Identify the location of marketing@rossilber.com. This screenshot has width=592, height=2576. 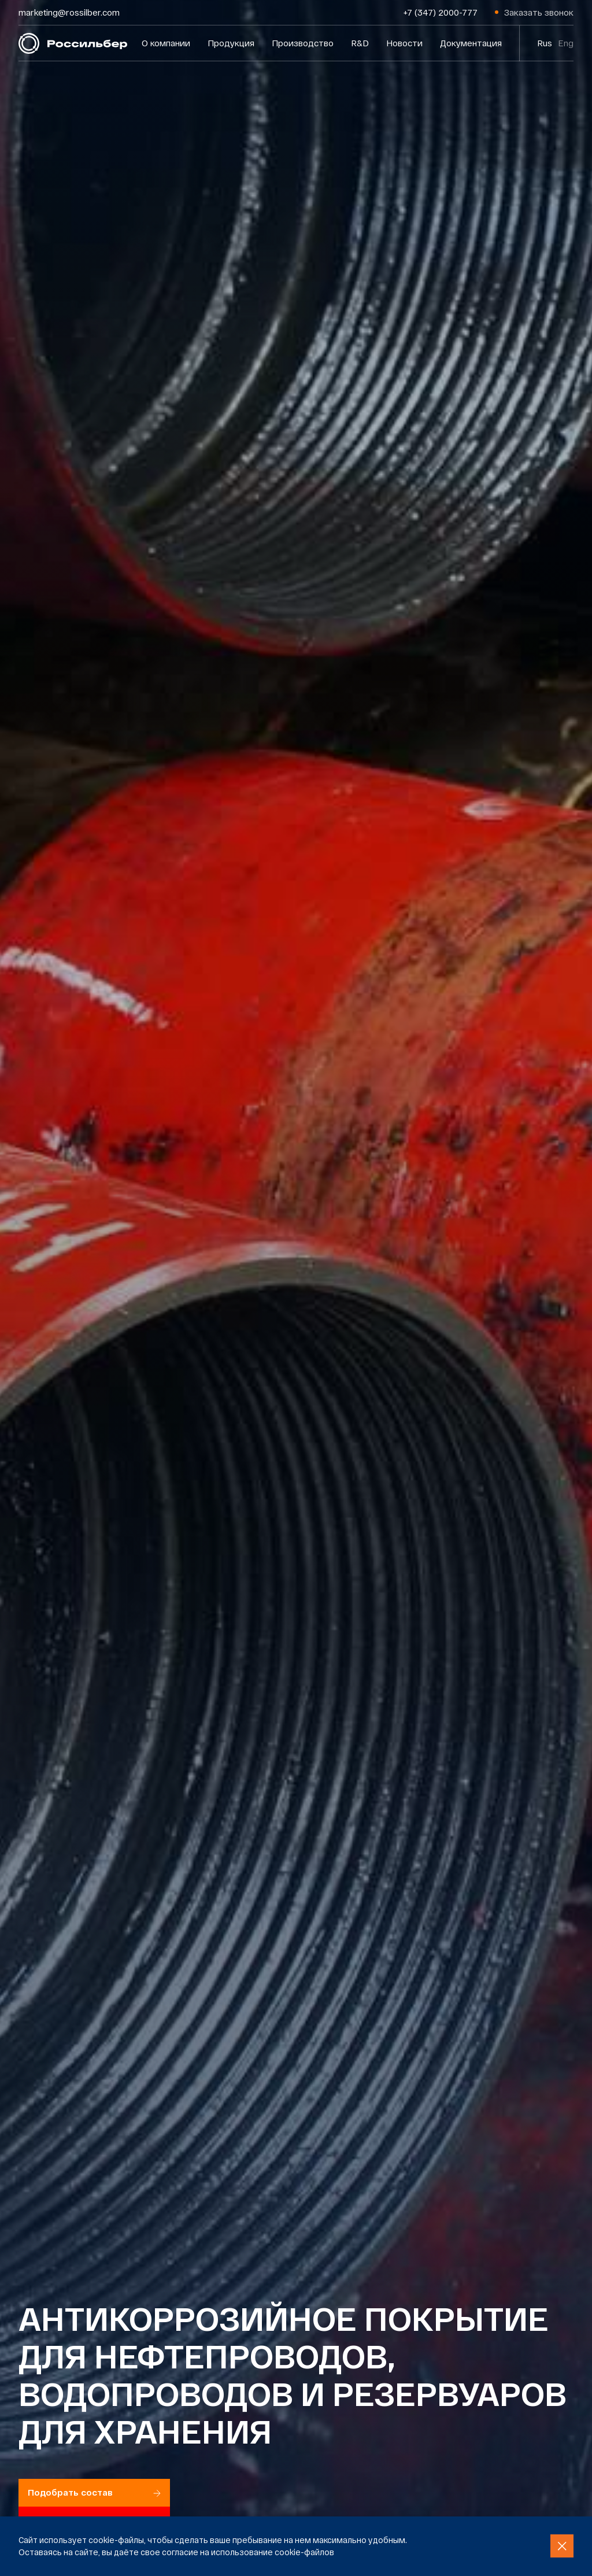
(69, 12).